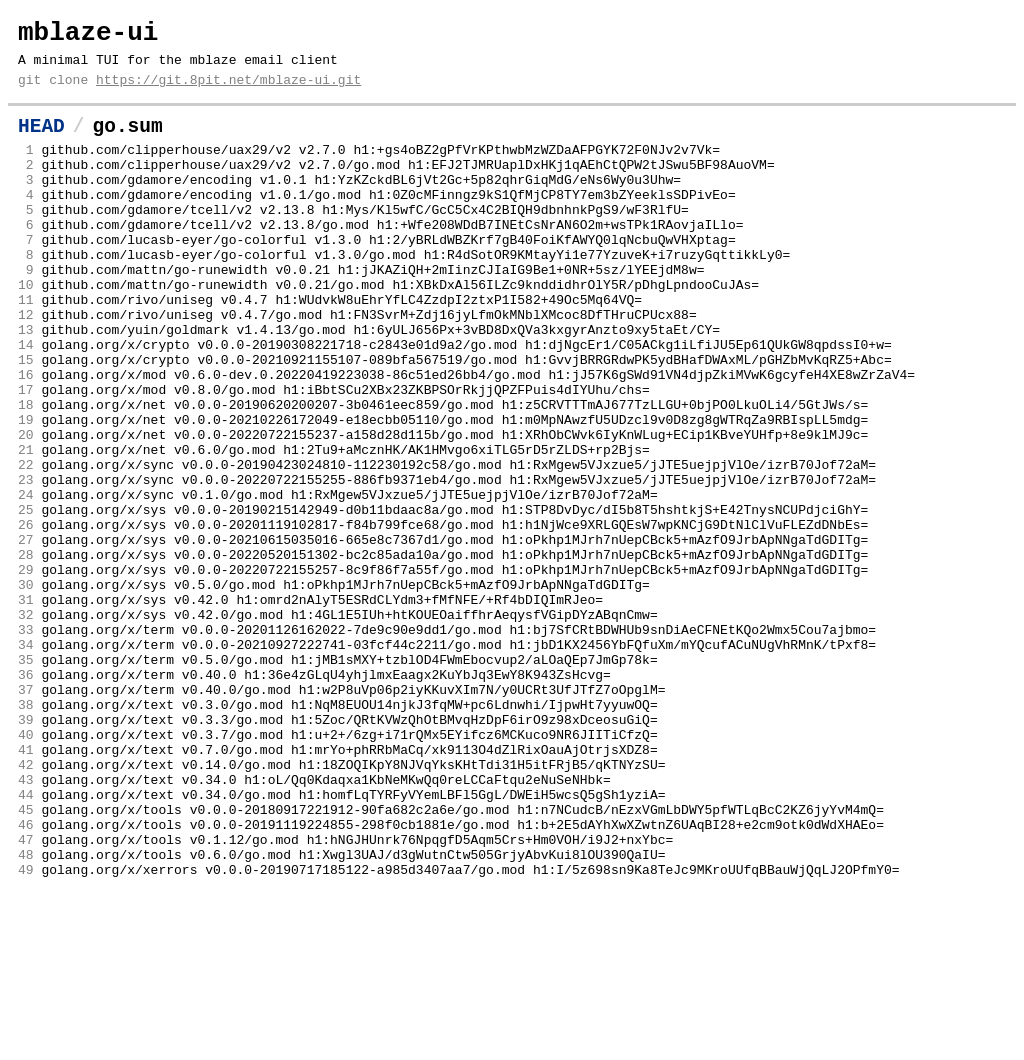  I want to click on 20, so click(26, 511).